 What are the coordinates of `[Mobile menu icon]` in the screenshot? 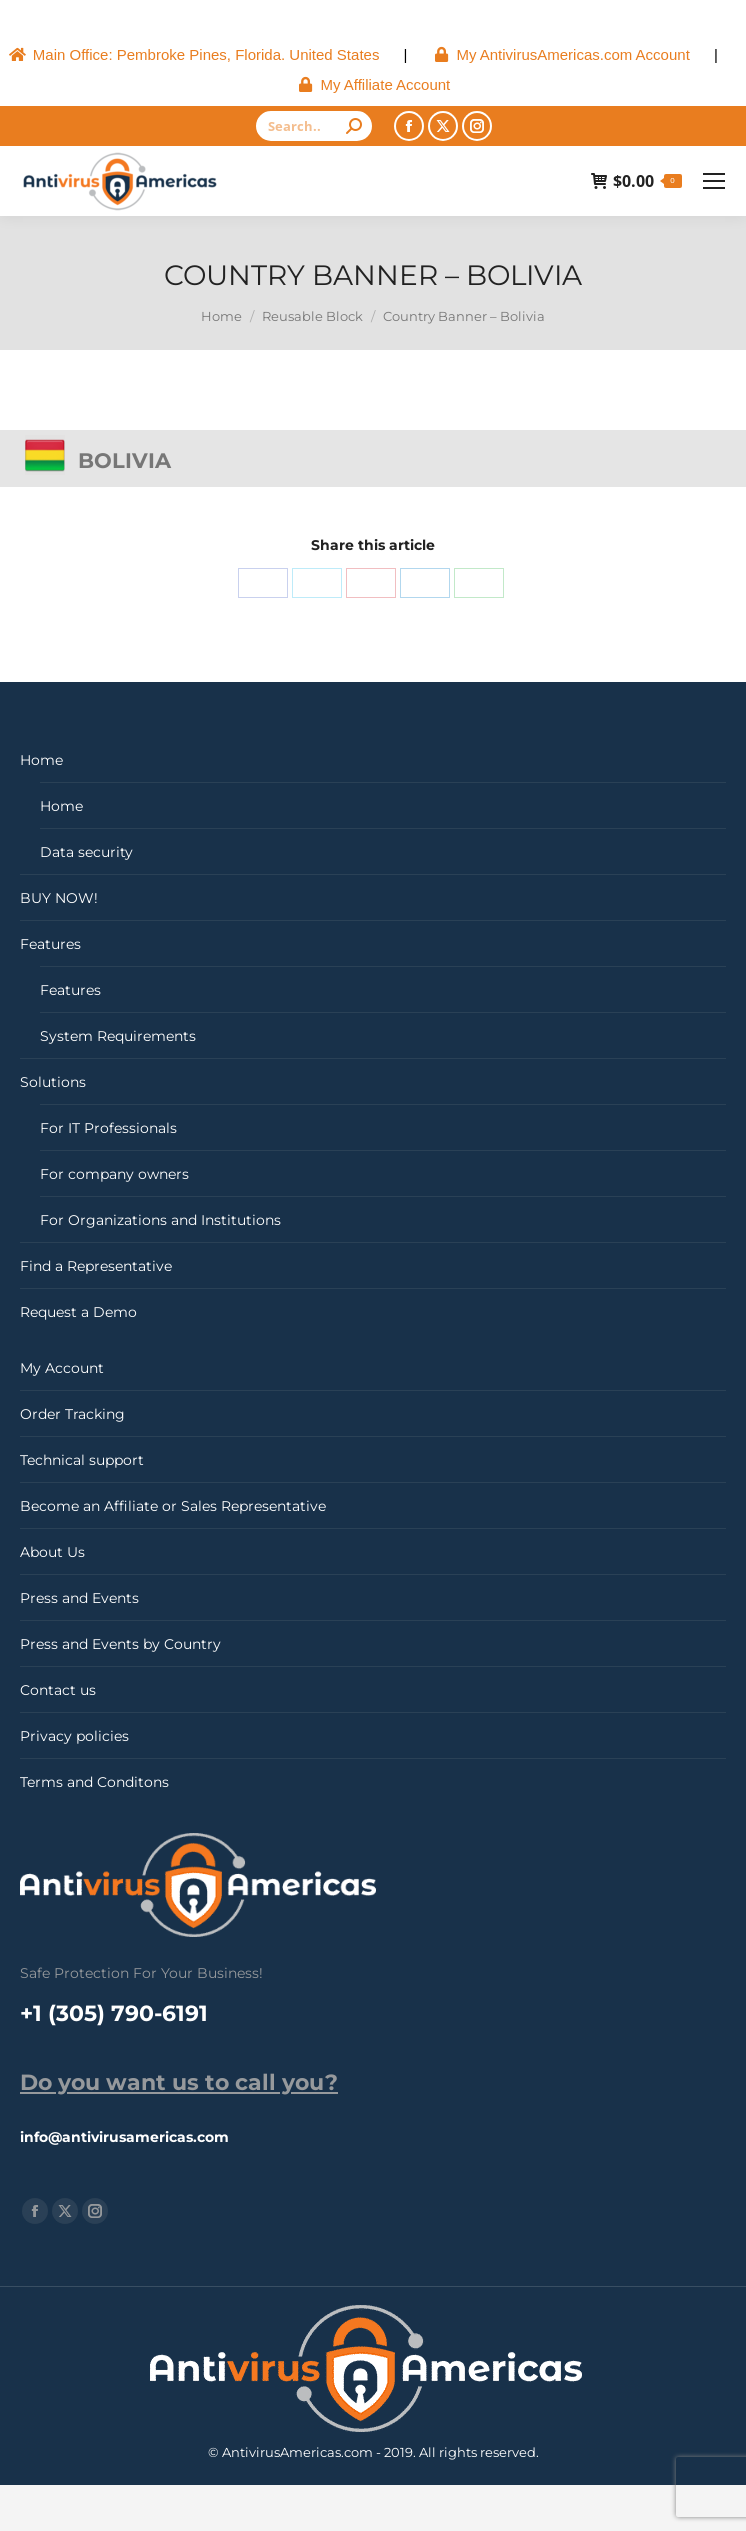 It's located at (714, 181).